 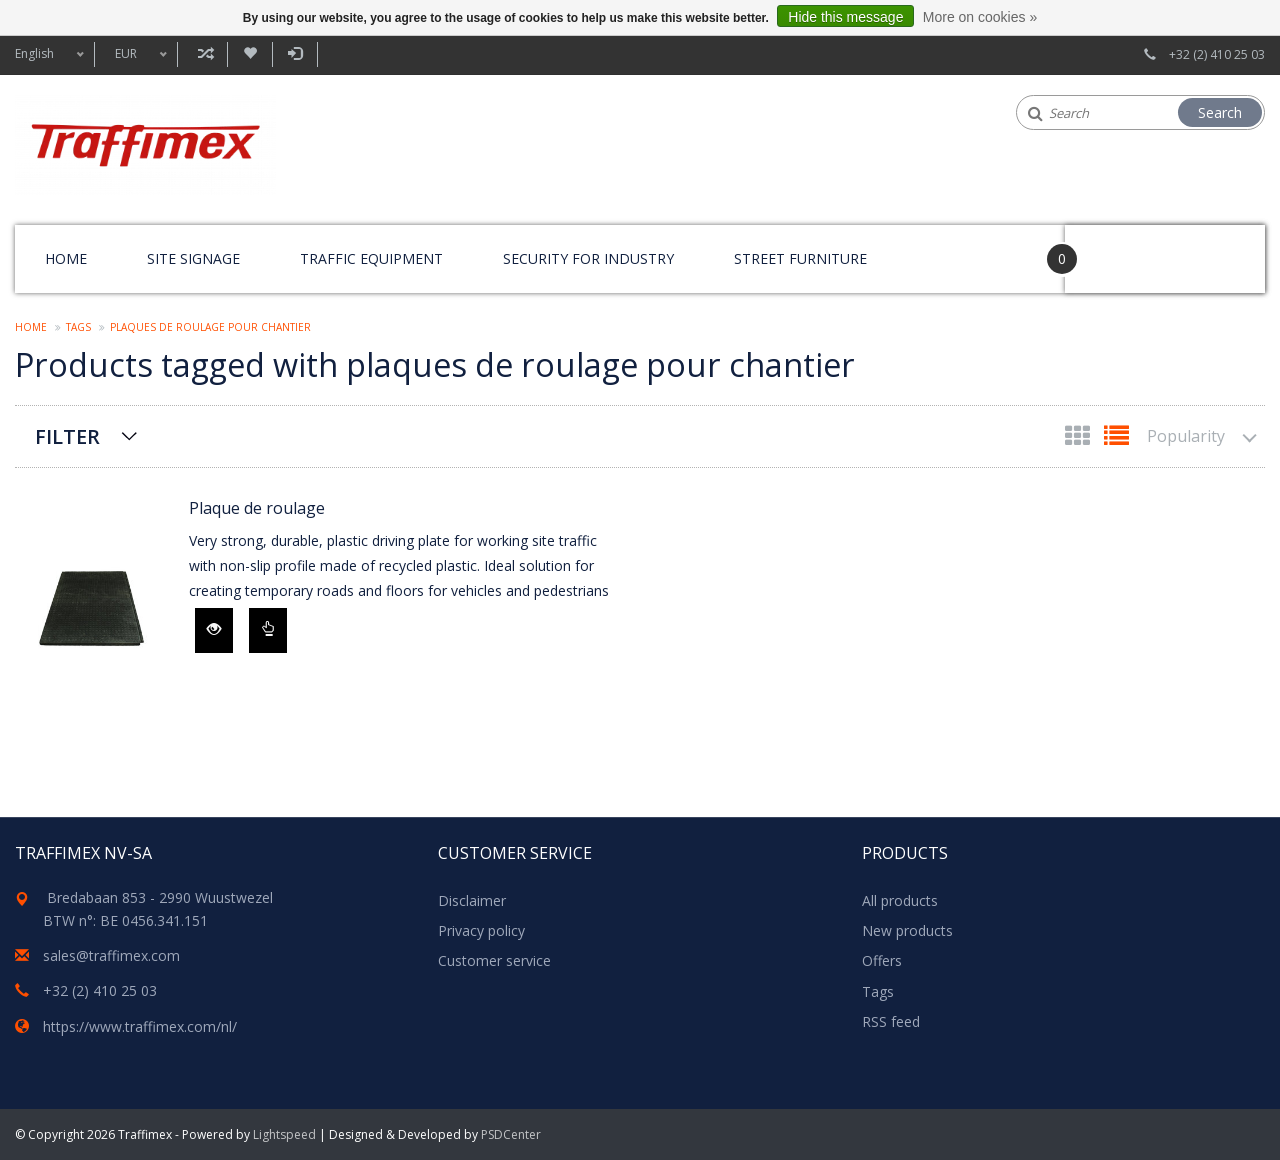 What do you see at coordinates (800, 258) in the screenshot?
I see `Street furniture` at bounding box center [800, 258].